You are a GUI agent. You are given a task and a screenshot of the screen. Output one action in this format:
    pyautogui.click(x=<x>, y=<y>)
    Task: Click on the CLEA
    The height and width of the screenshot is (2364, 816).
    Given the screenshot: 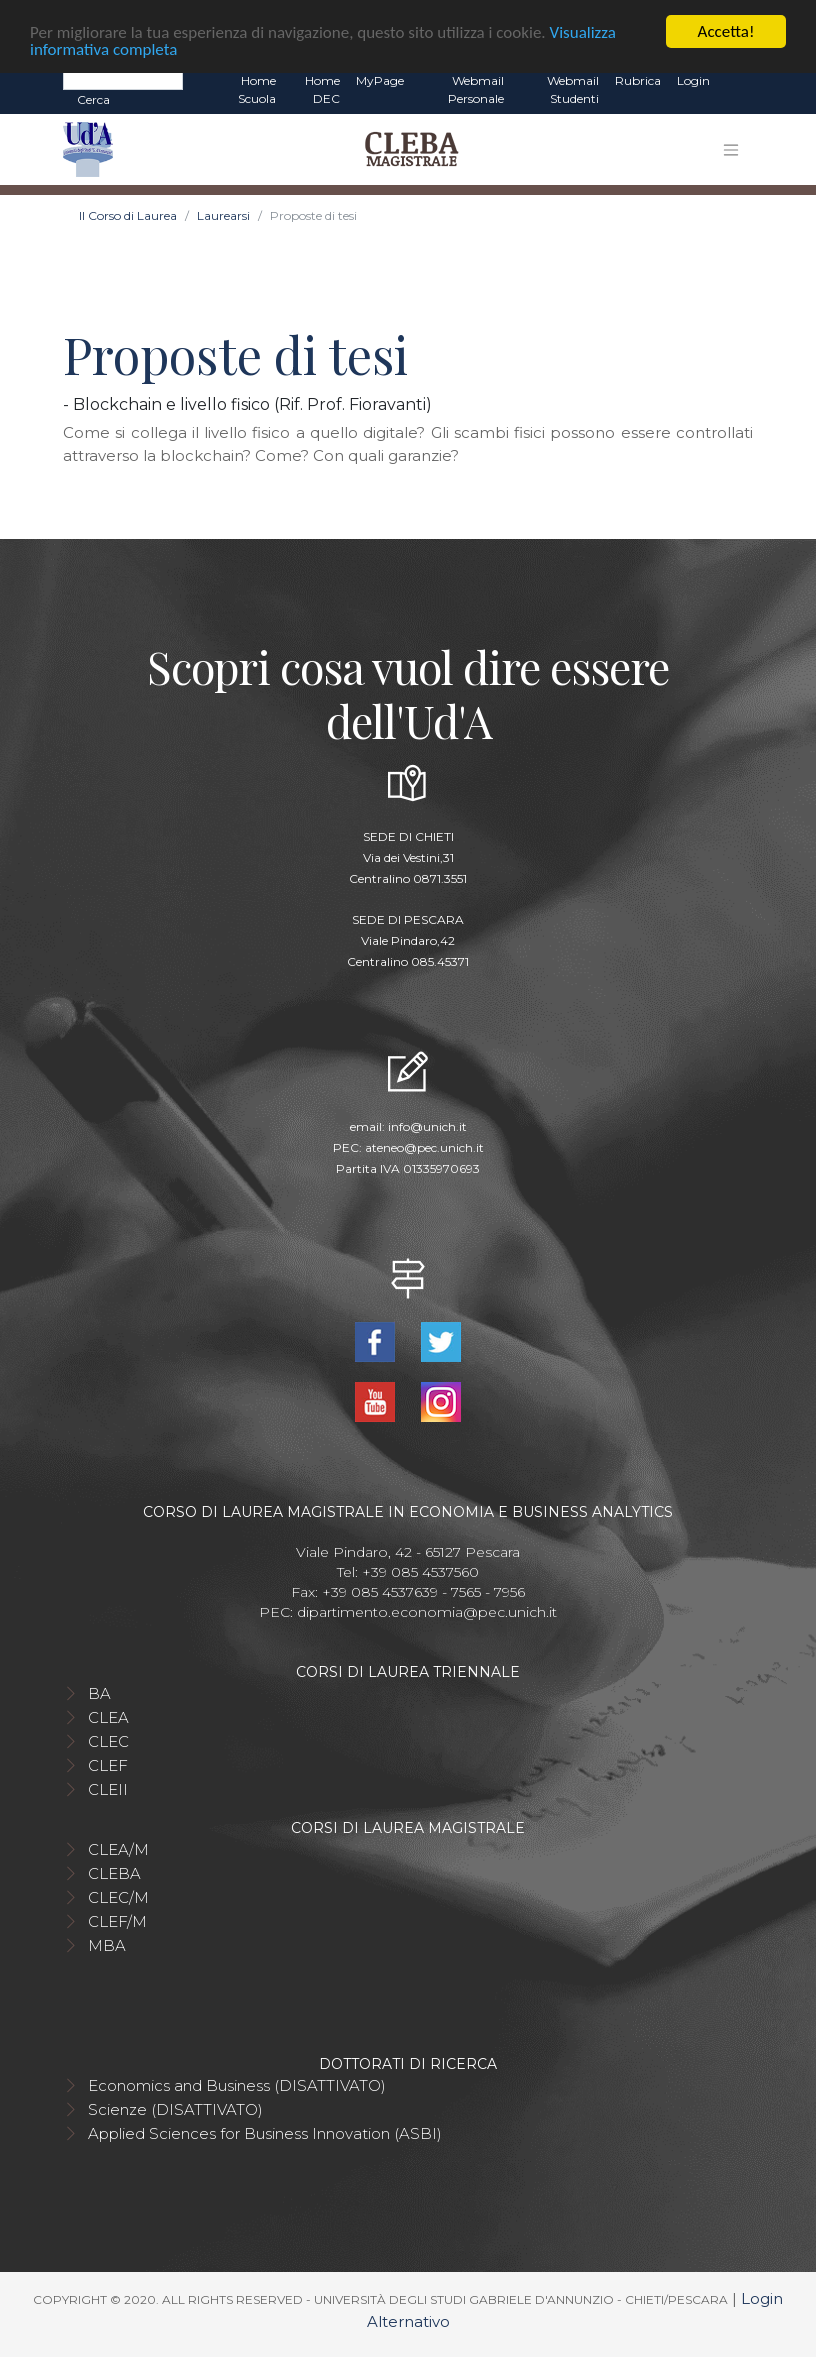 What is the action you would take?
    pyautogui.click(x=108, y=1717)
    